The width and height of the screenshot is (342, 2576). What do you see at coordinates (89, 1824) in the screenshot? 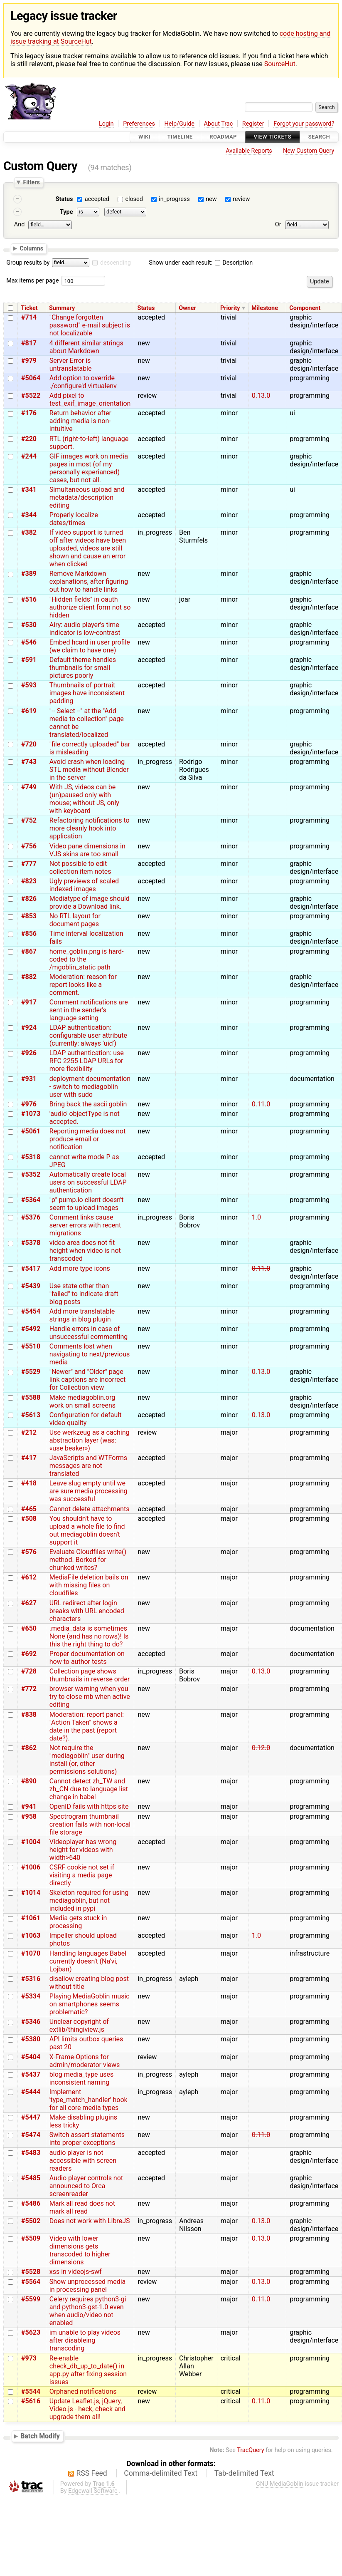
I see `Spectrogram thumbnail creation fails with non-local file storage` at bounding box center [89, 1824].